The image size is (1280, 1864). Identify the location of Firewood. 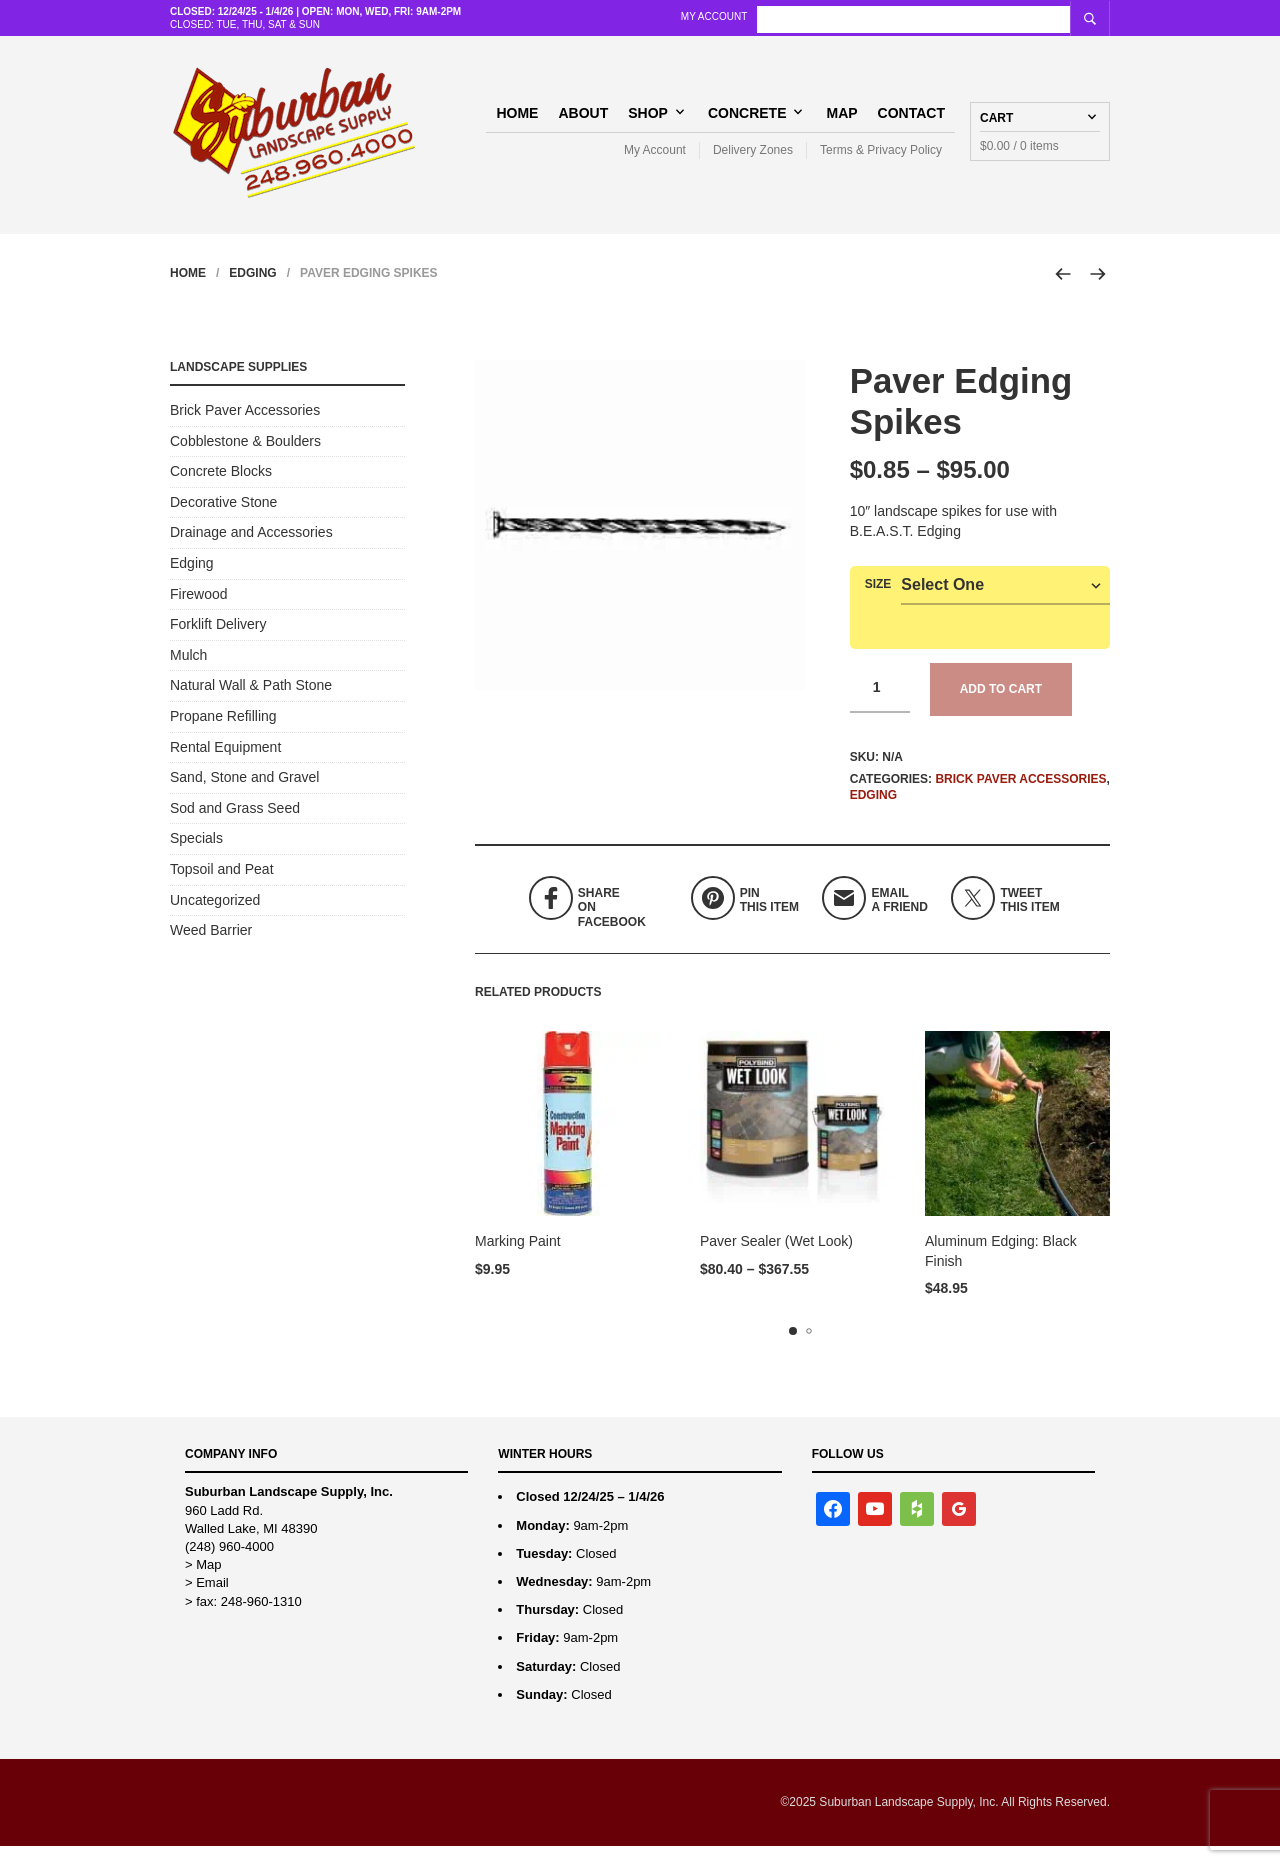
(199, 612).